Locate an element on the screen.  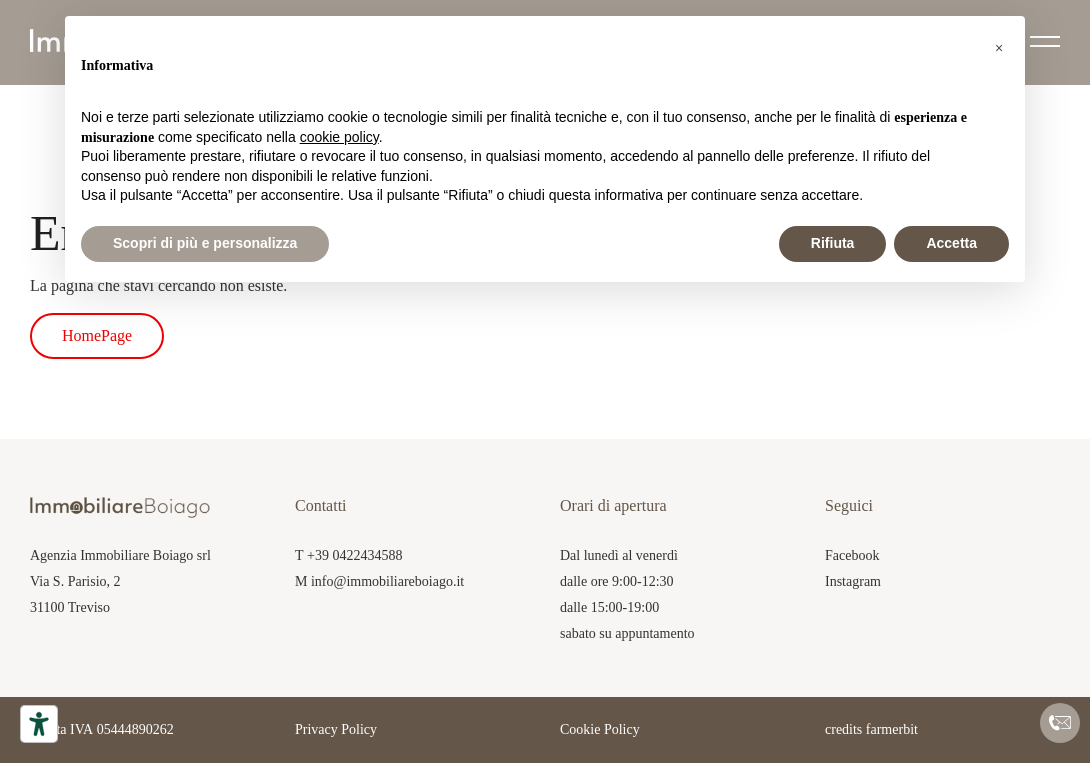
cookie policy [button] is located at coordinates (339, 137).